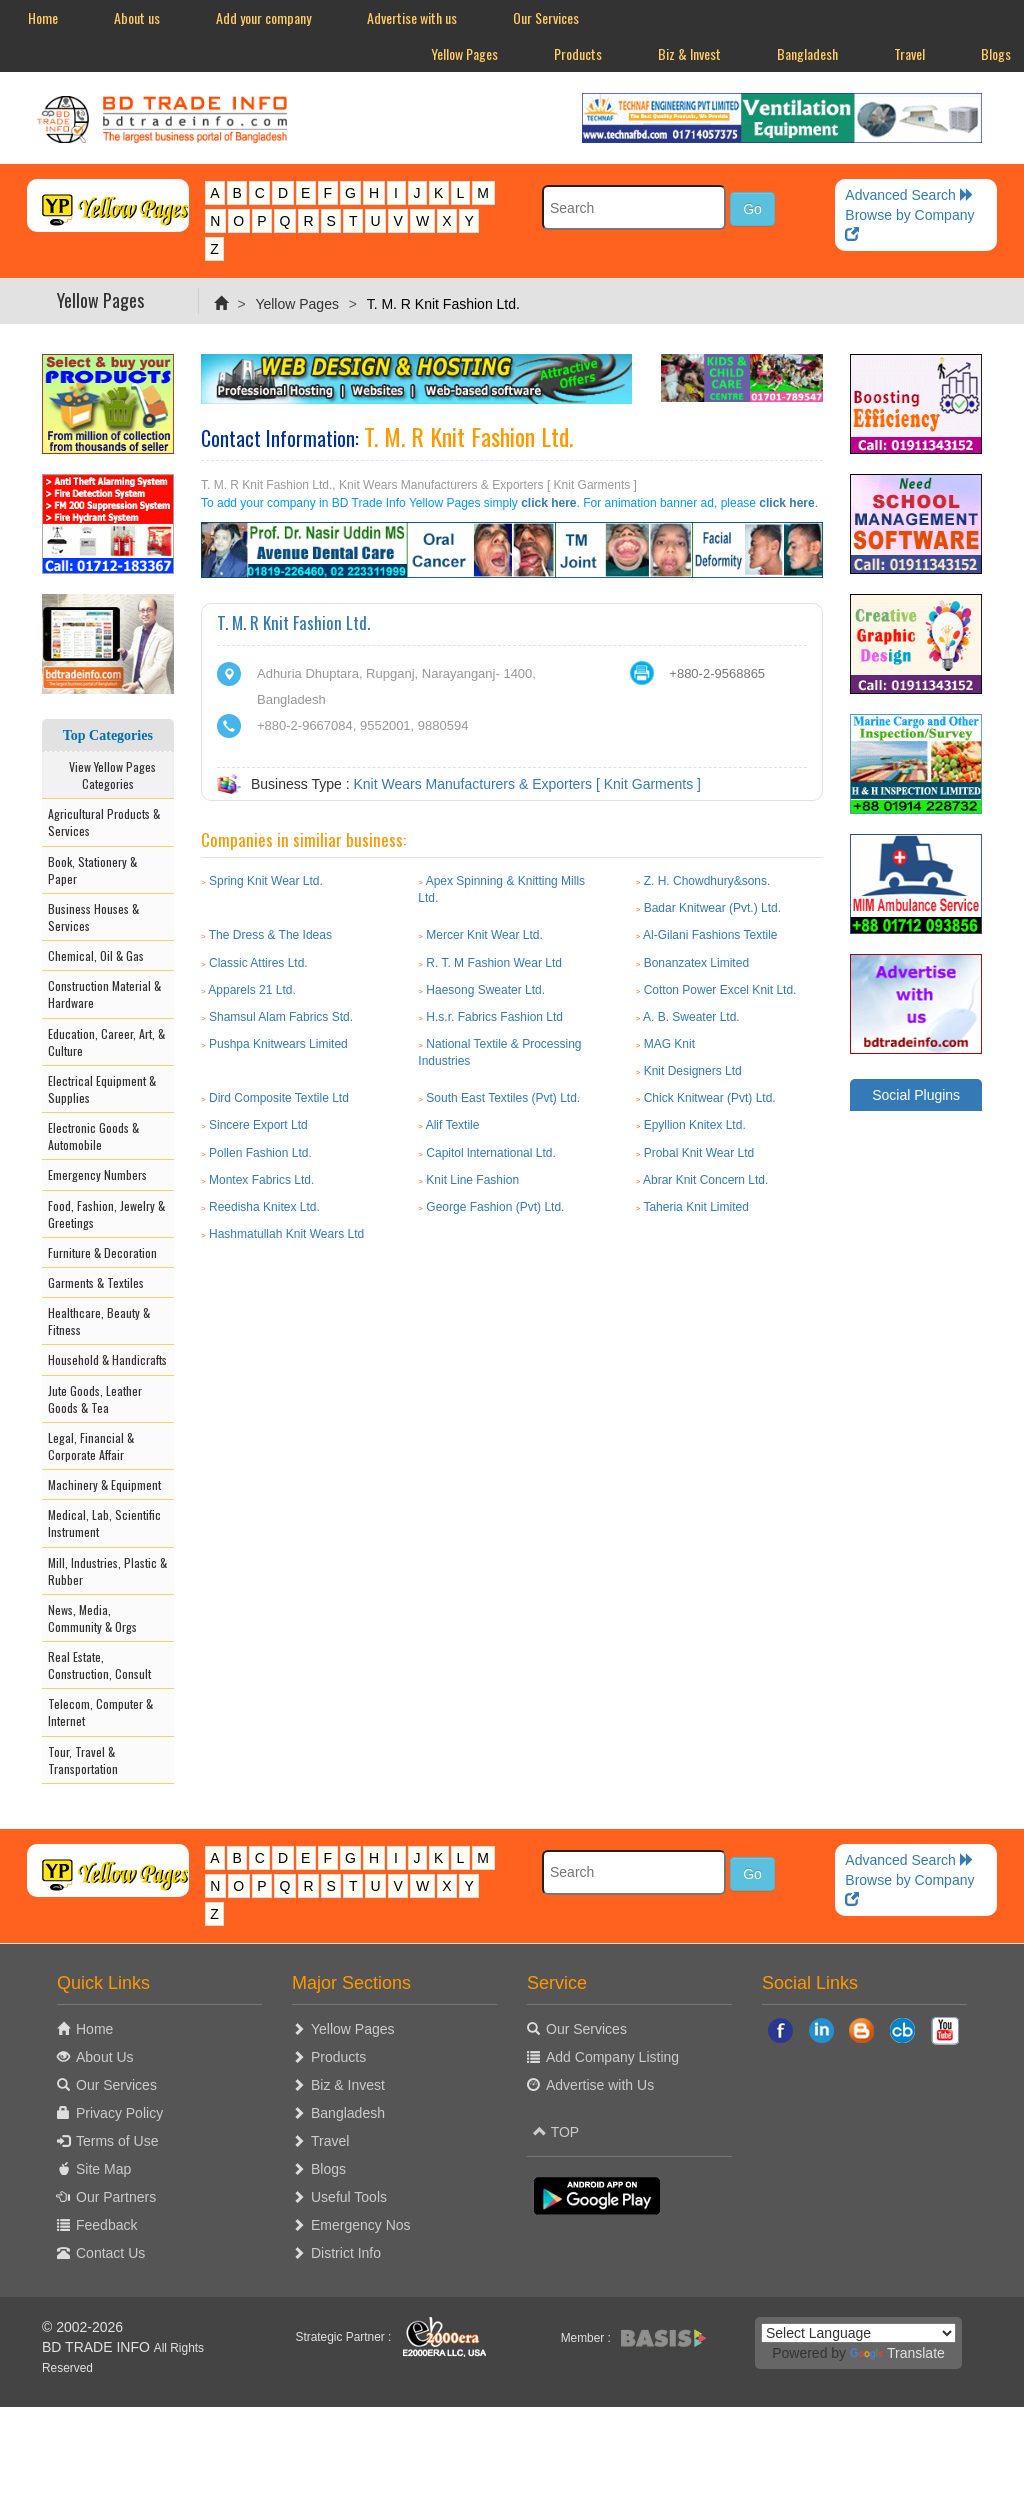  Describe the element at coordinates (494, 963) in the screenshot. I see `R. T. M Fashion Wear Ltd` at that location.